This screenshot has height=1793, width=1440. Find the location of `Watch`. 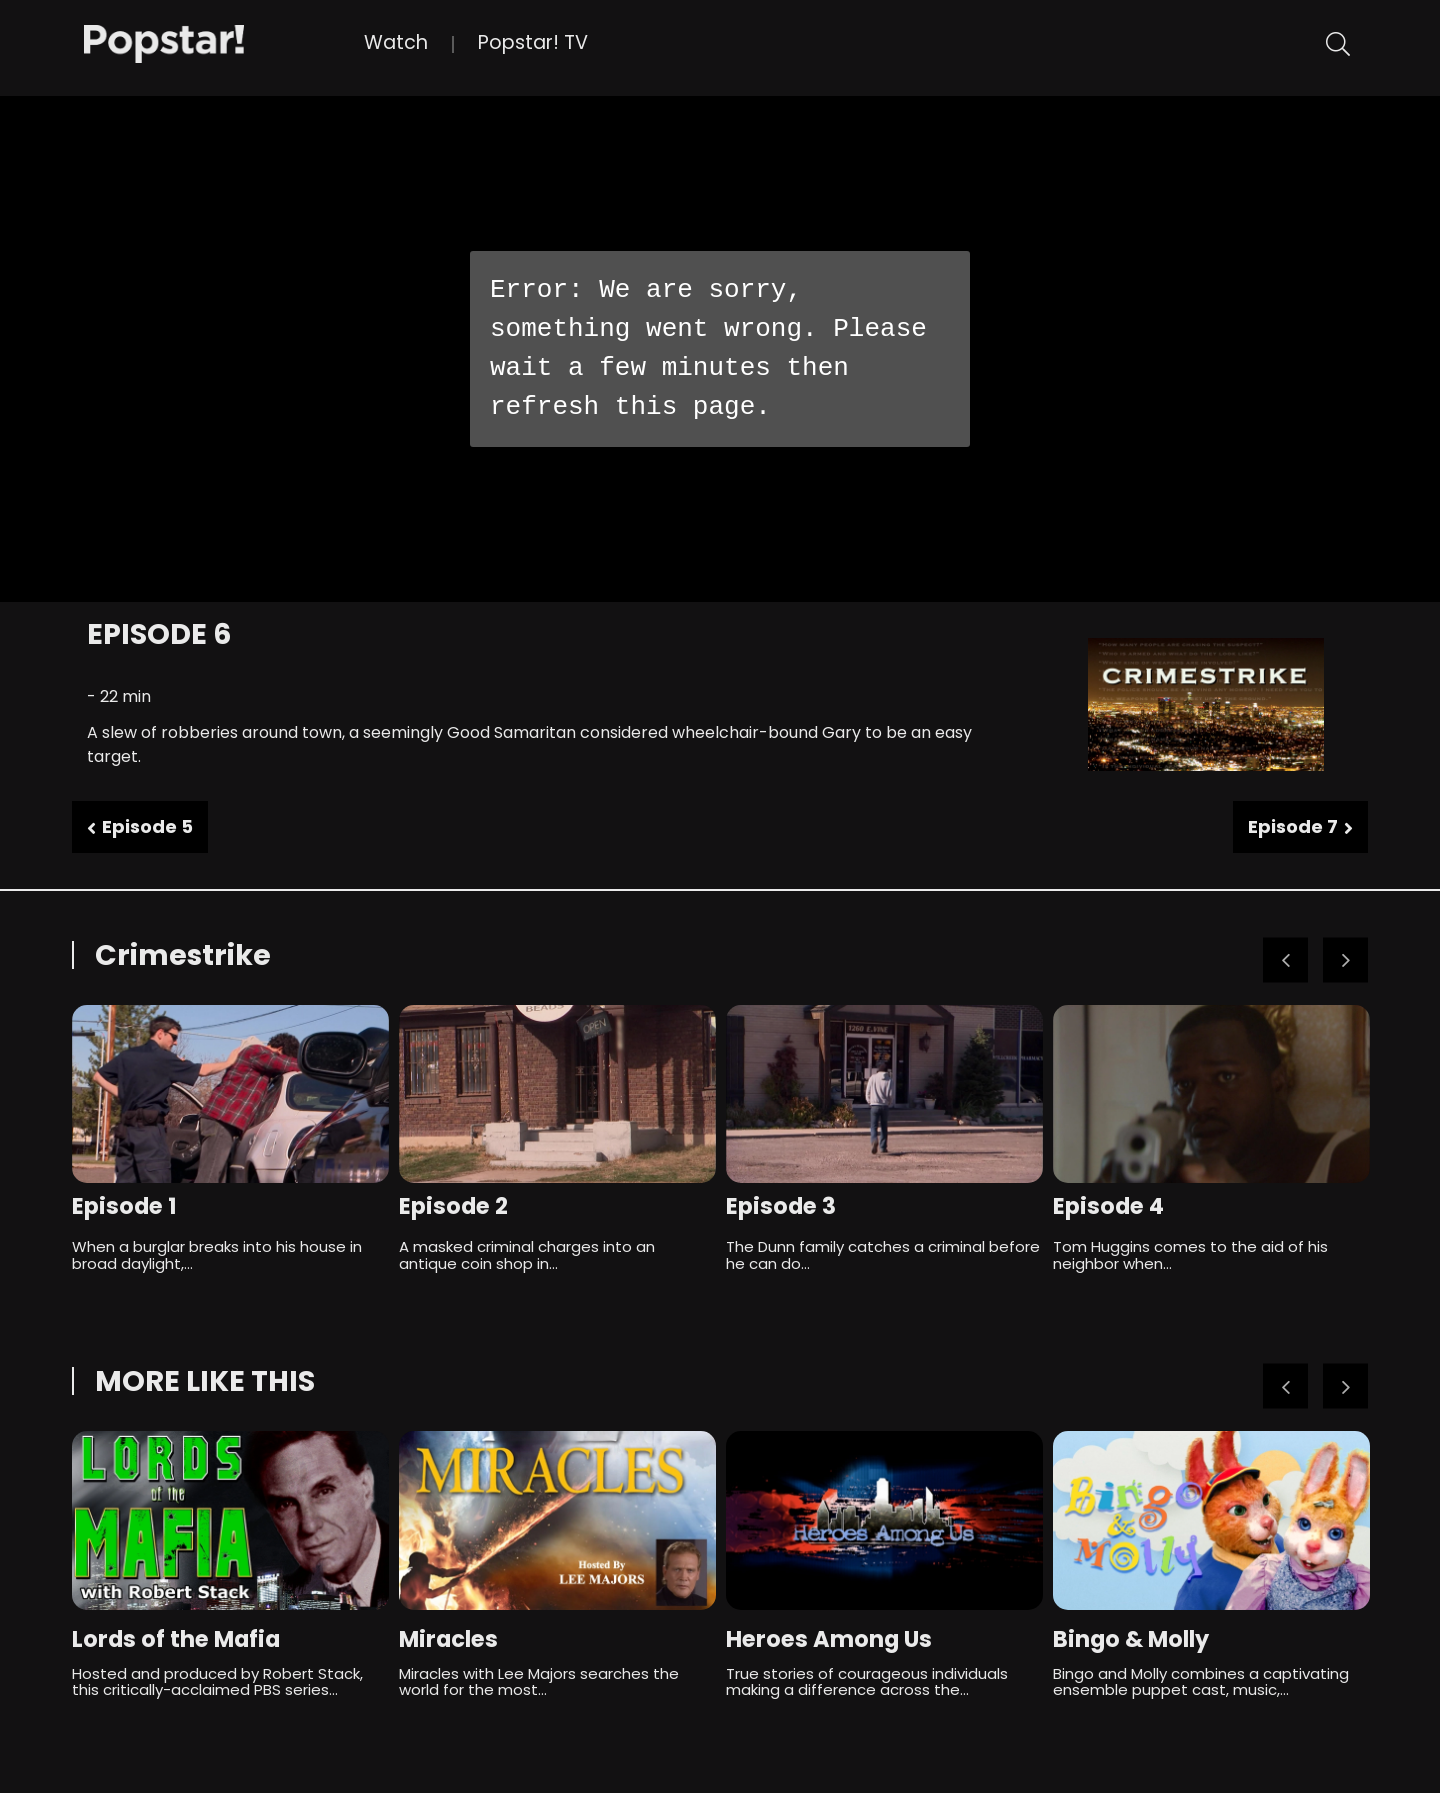

Watch is located at coordinates (396, 42).